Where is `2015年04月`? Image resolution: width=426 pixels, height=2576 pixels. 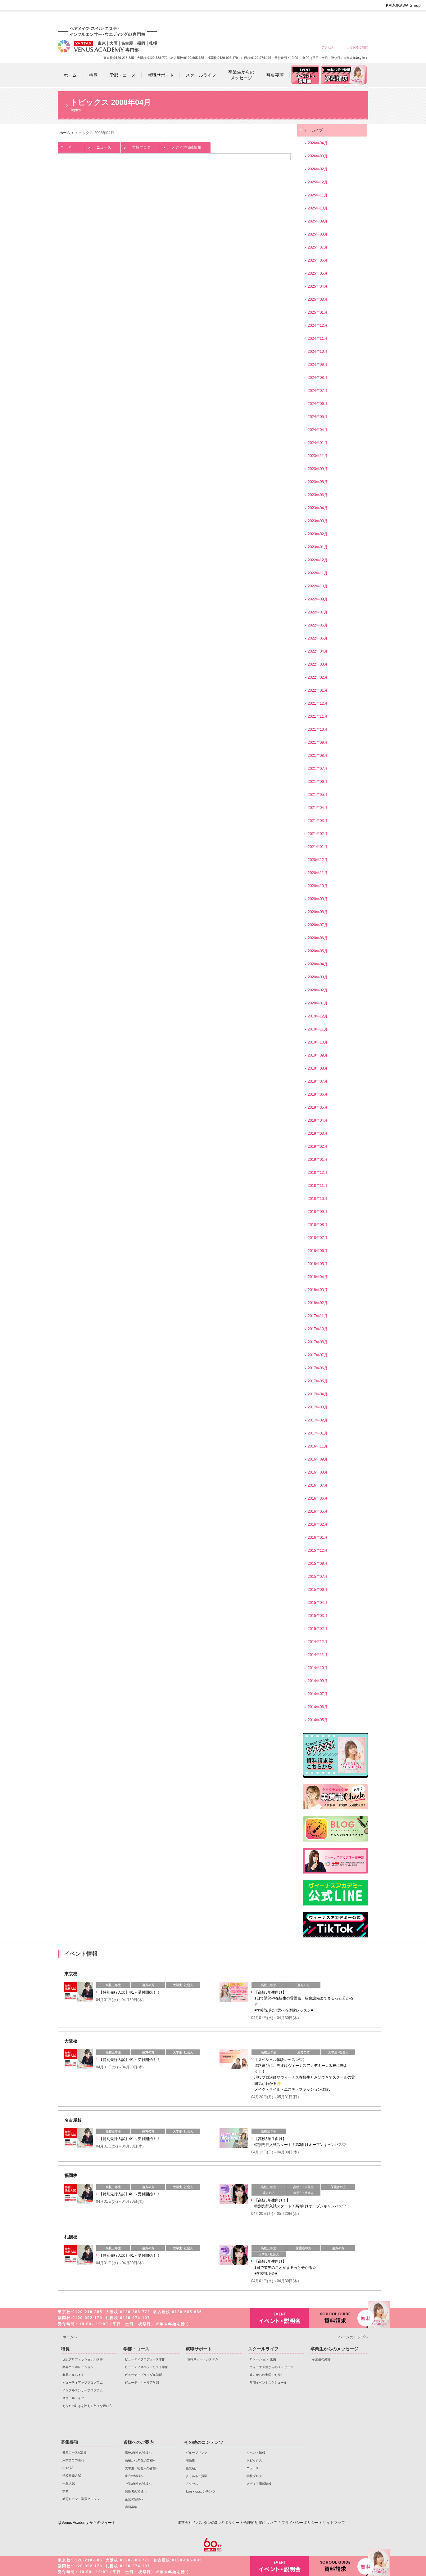
2015年04月 is located at coordinates (318, 1602).